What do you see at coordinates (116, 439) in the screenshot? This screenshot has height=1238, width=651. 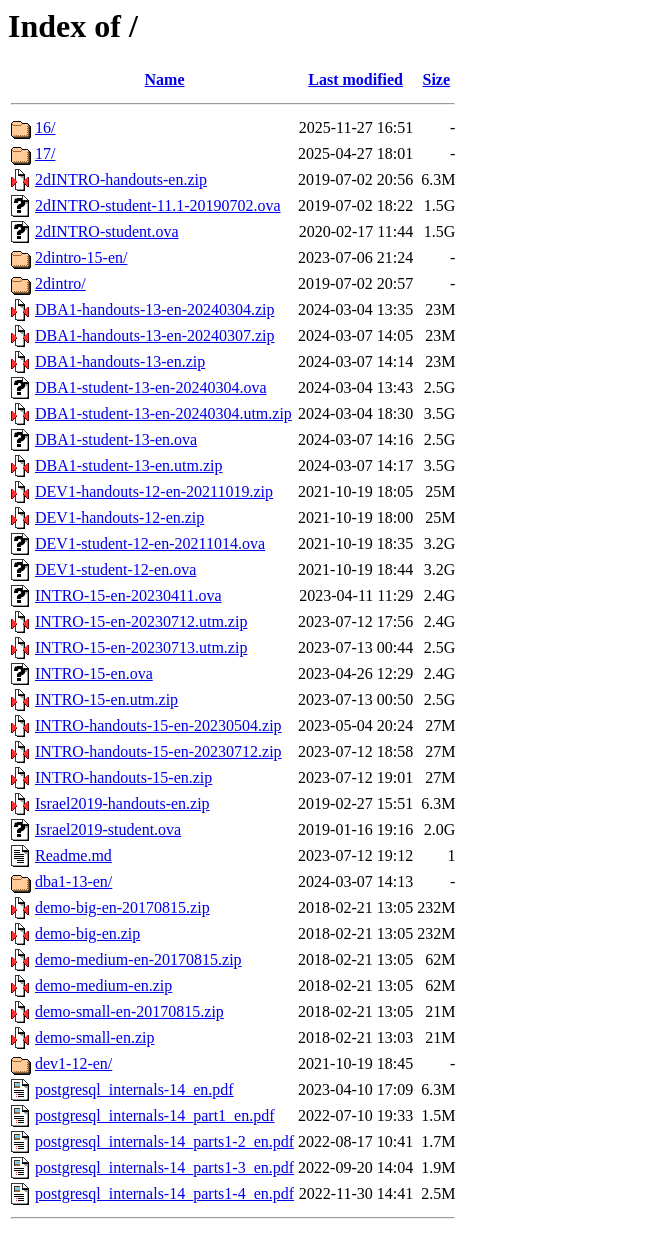 I see `DBA1-student-13-en.ova` at bounding box center [116, 439].